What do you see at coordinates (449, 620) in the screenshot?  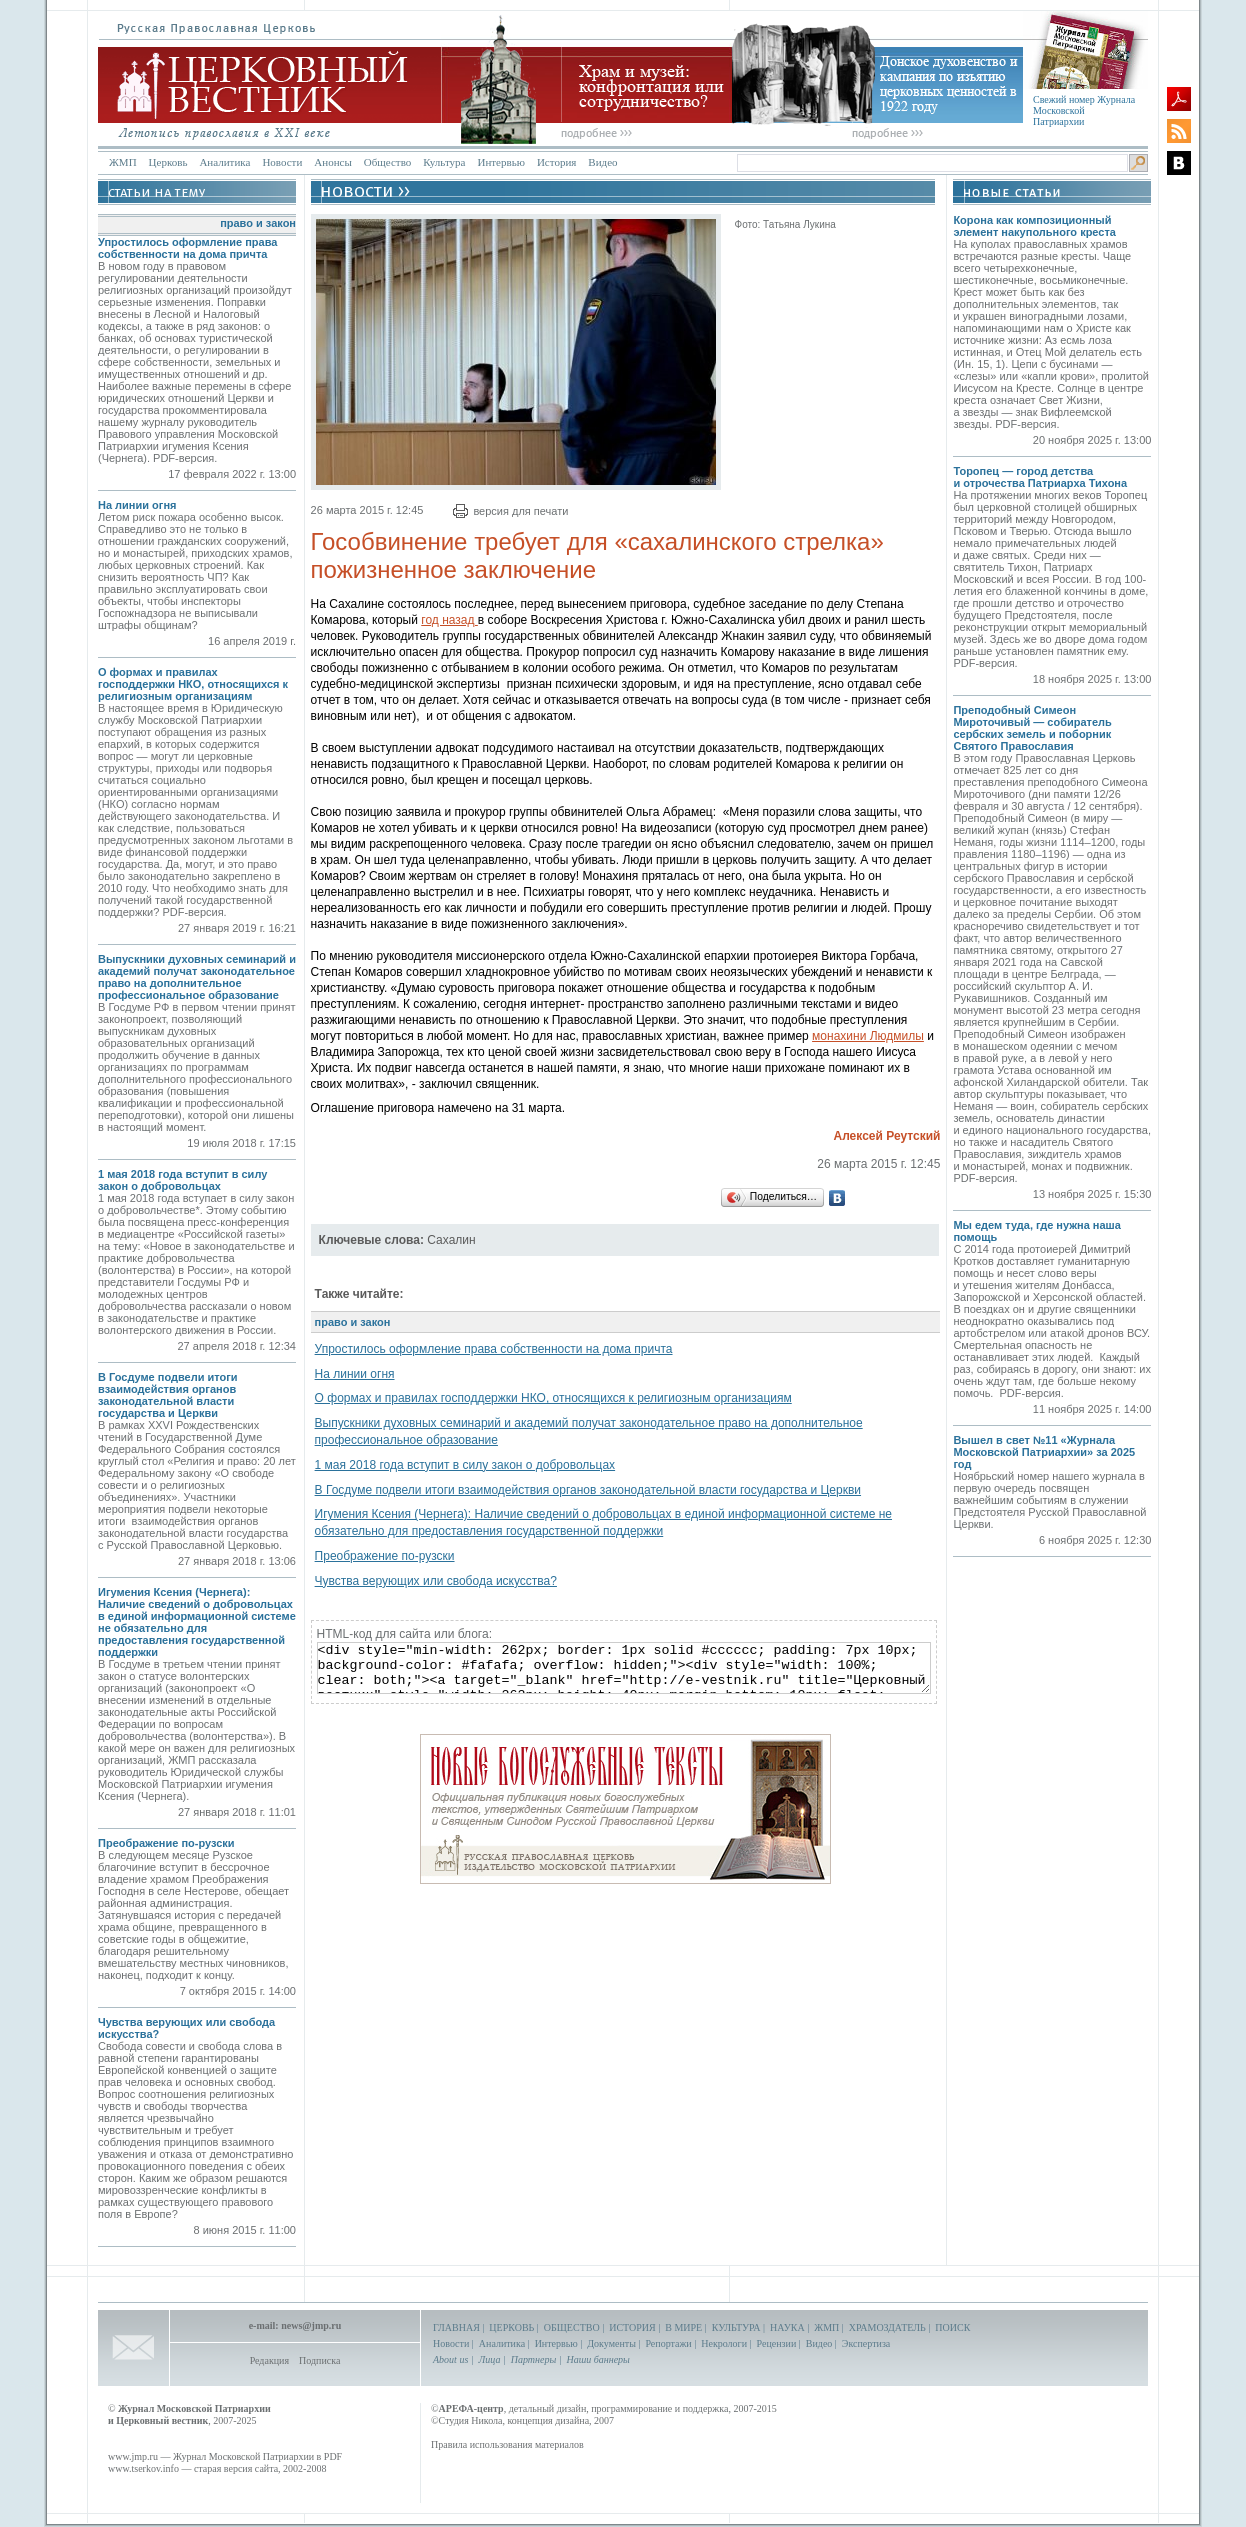 I see `год назад` at bounding box center [449, 620].